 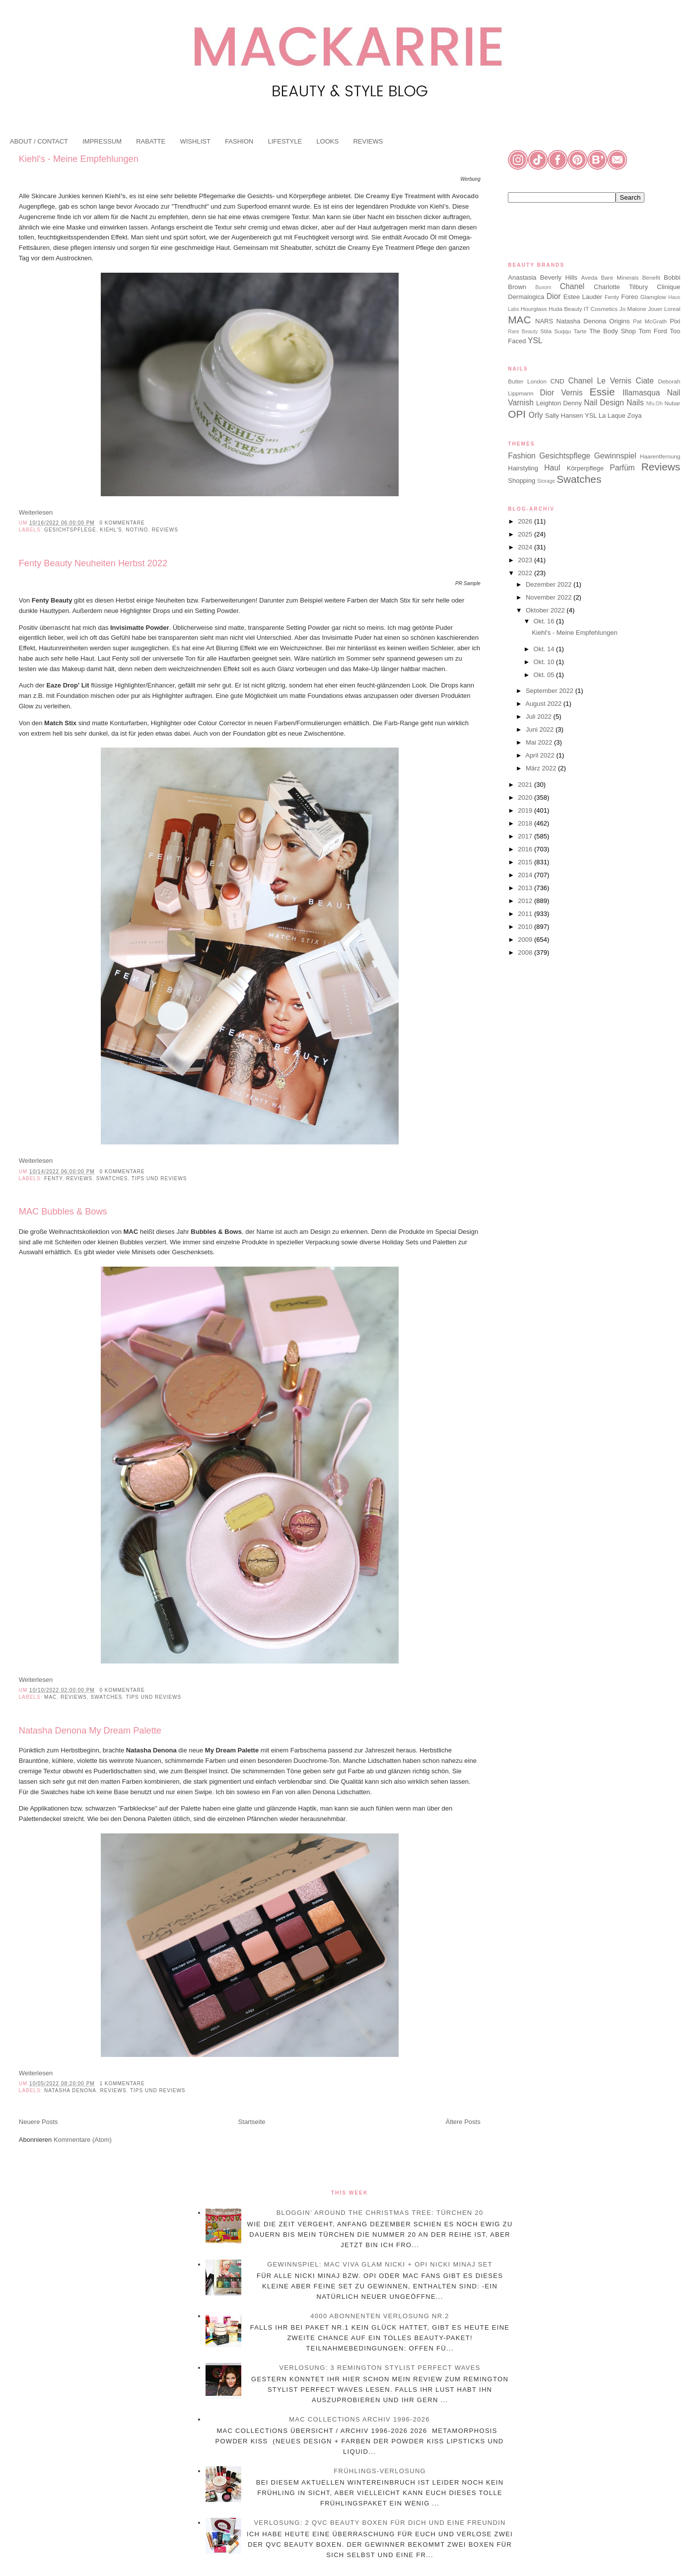 What do you see at coordinates (526, 823) in the screenshot?
I see `2018` at bounding box center [526, 823].